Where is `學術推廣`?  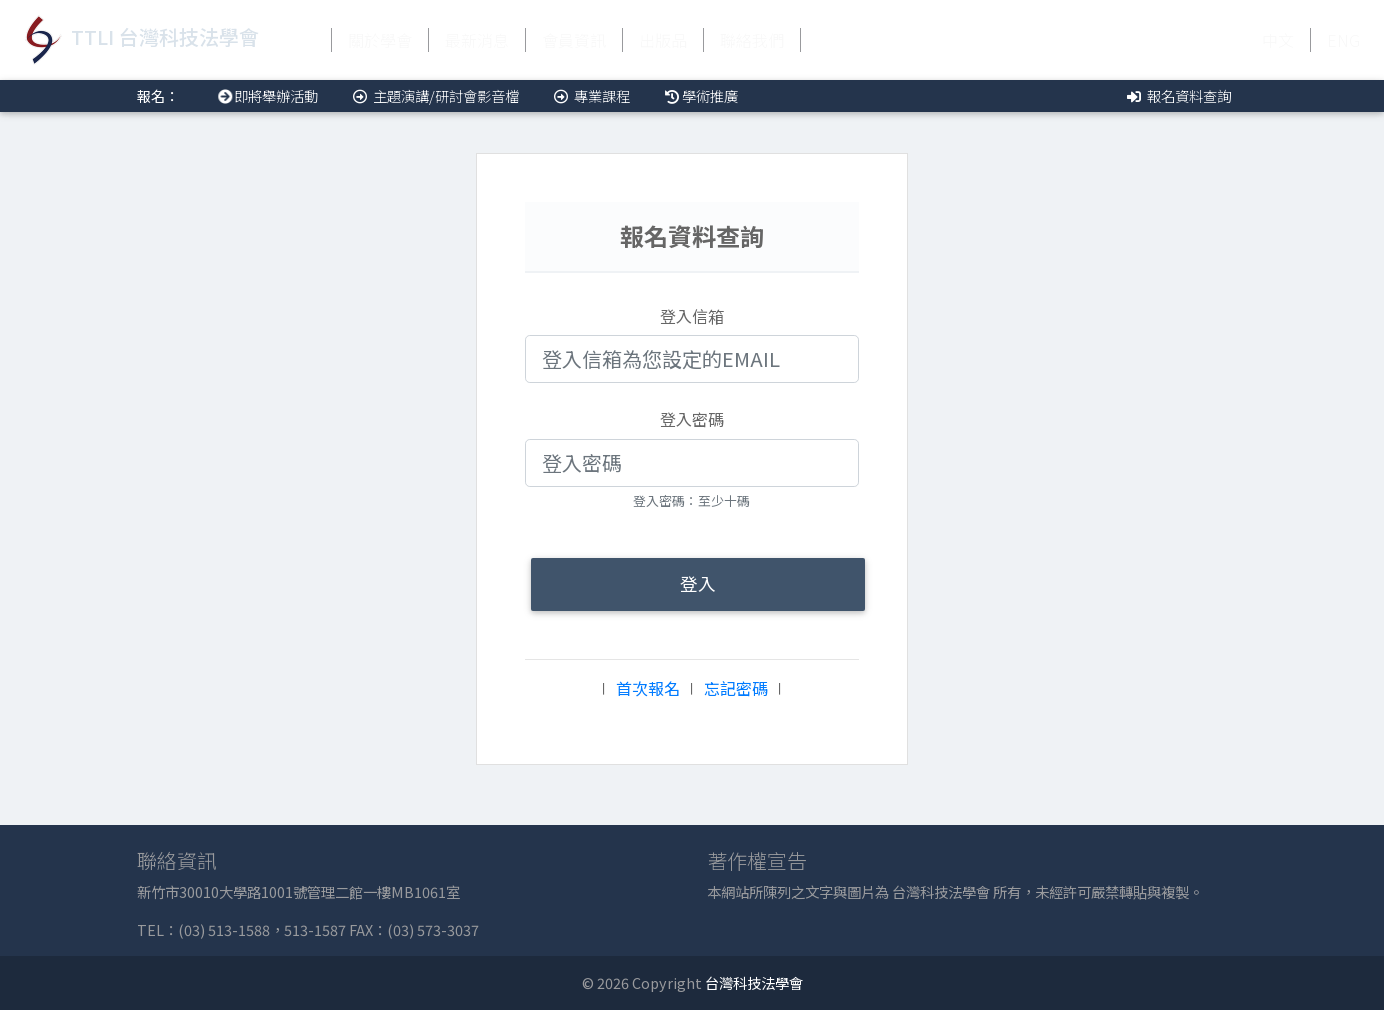
學術推廣 is located at coordinates (700, 95).